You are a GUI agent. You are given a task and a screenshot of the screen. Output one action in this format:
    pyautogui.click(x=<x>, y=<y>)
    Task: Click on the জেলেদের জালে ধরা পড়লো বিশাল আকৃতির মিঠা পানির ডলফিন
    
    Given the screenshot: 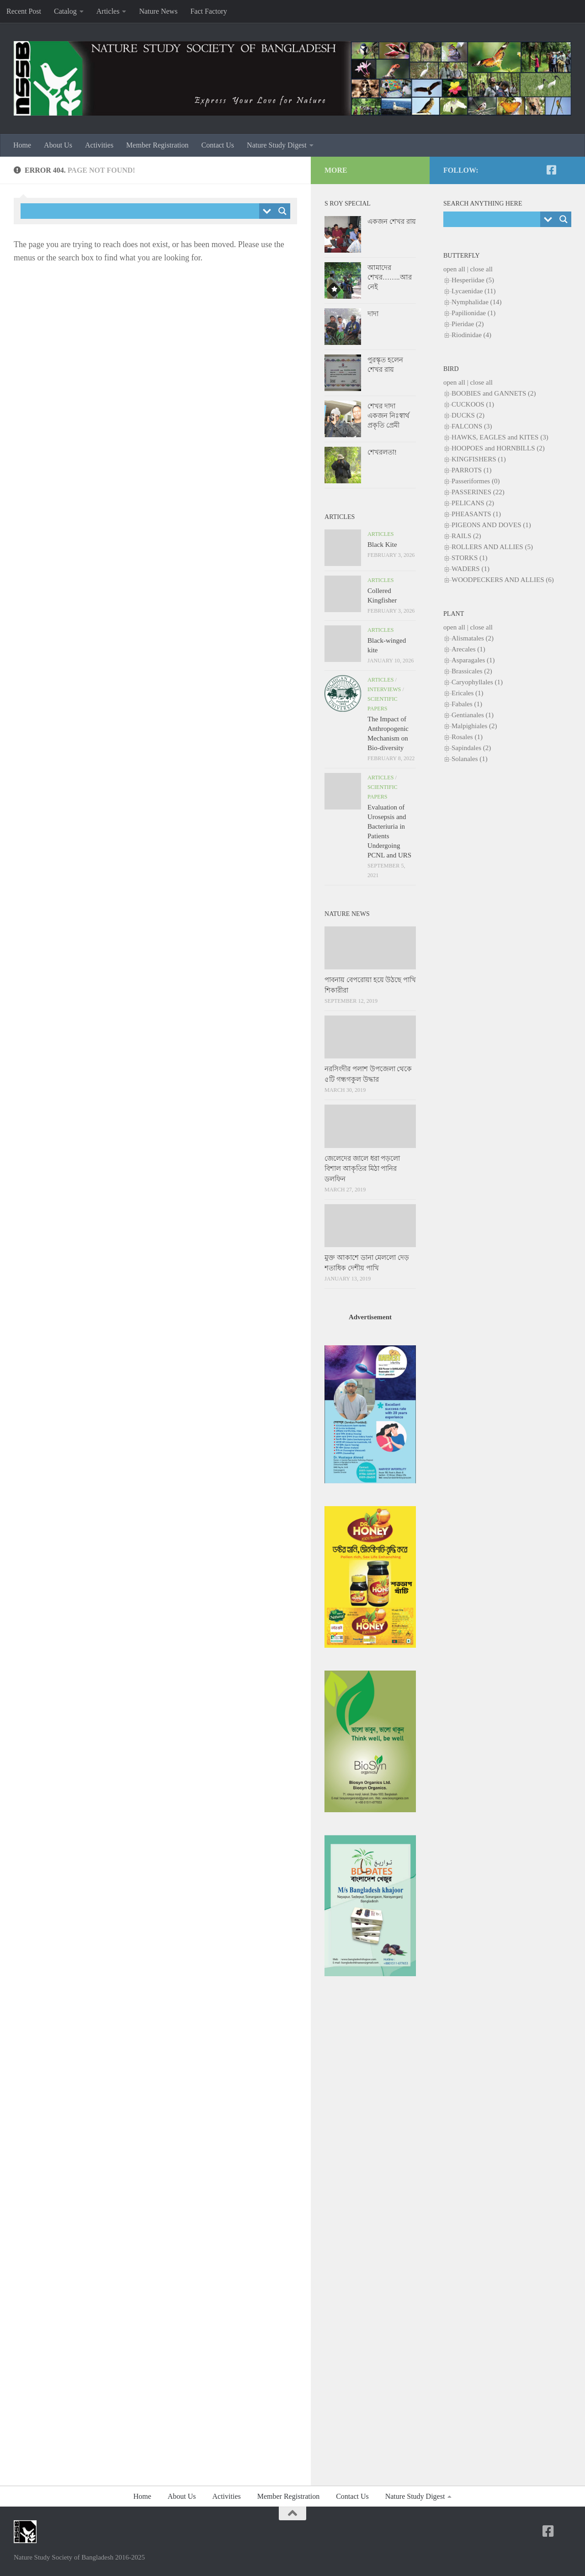 What is the action you would take?
    pyautogui.click(x=362, y=1169)
    